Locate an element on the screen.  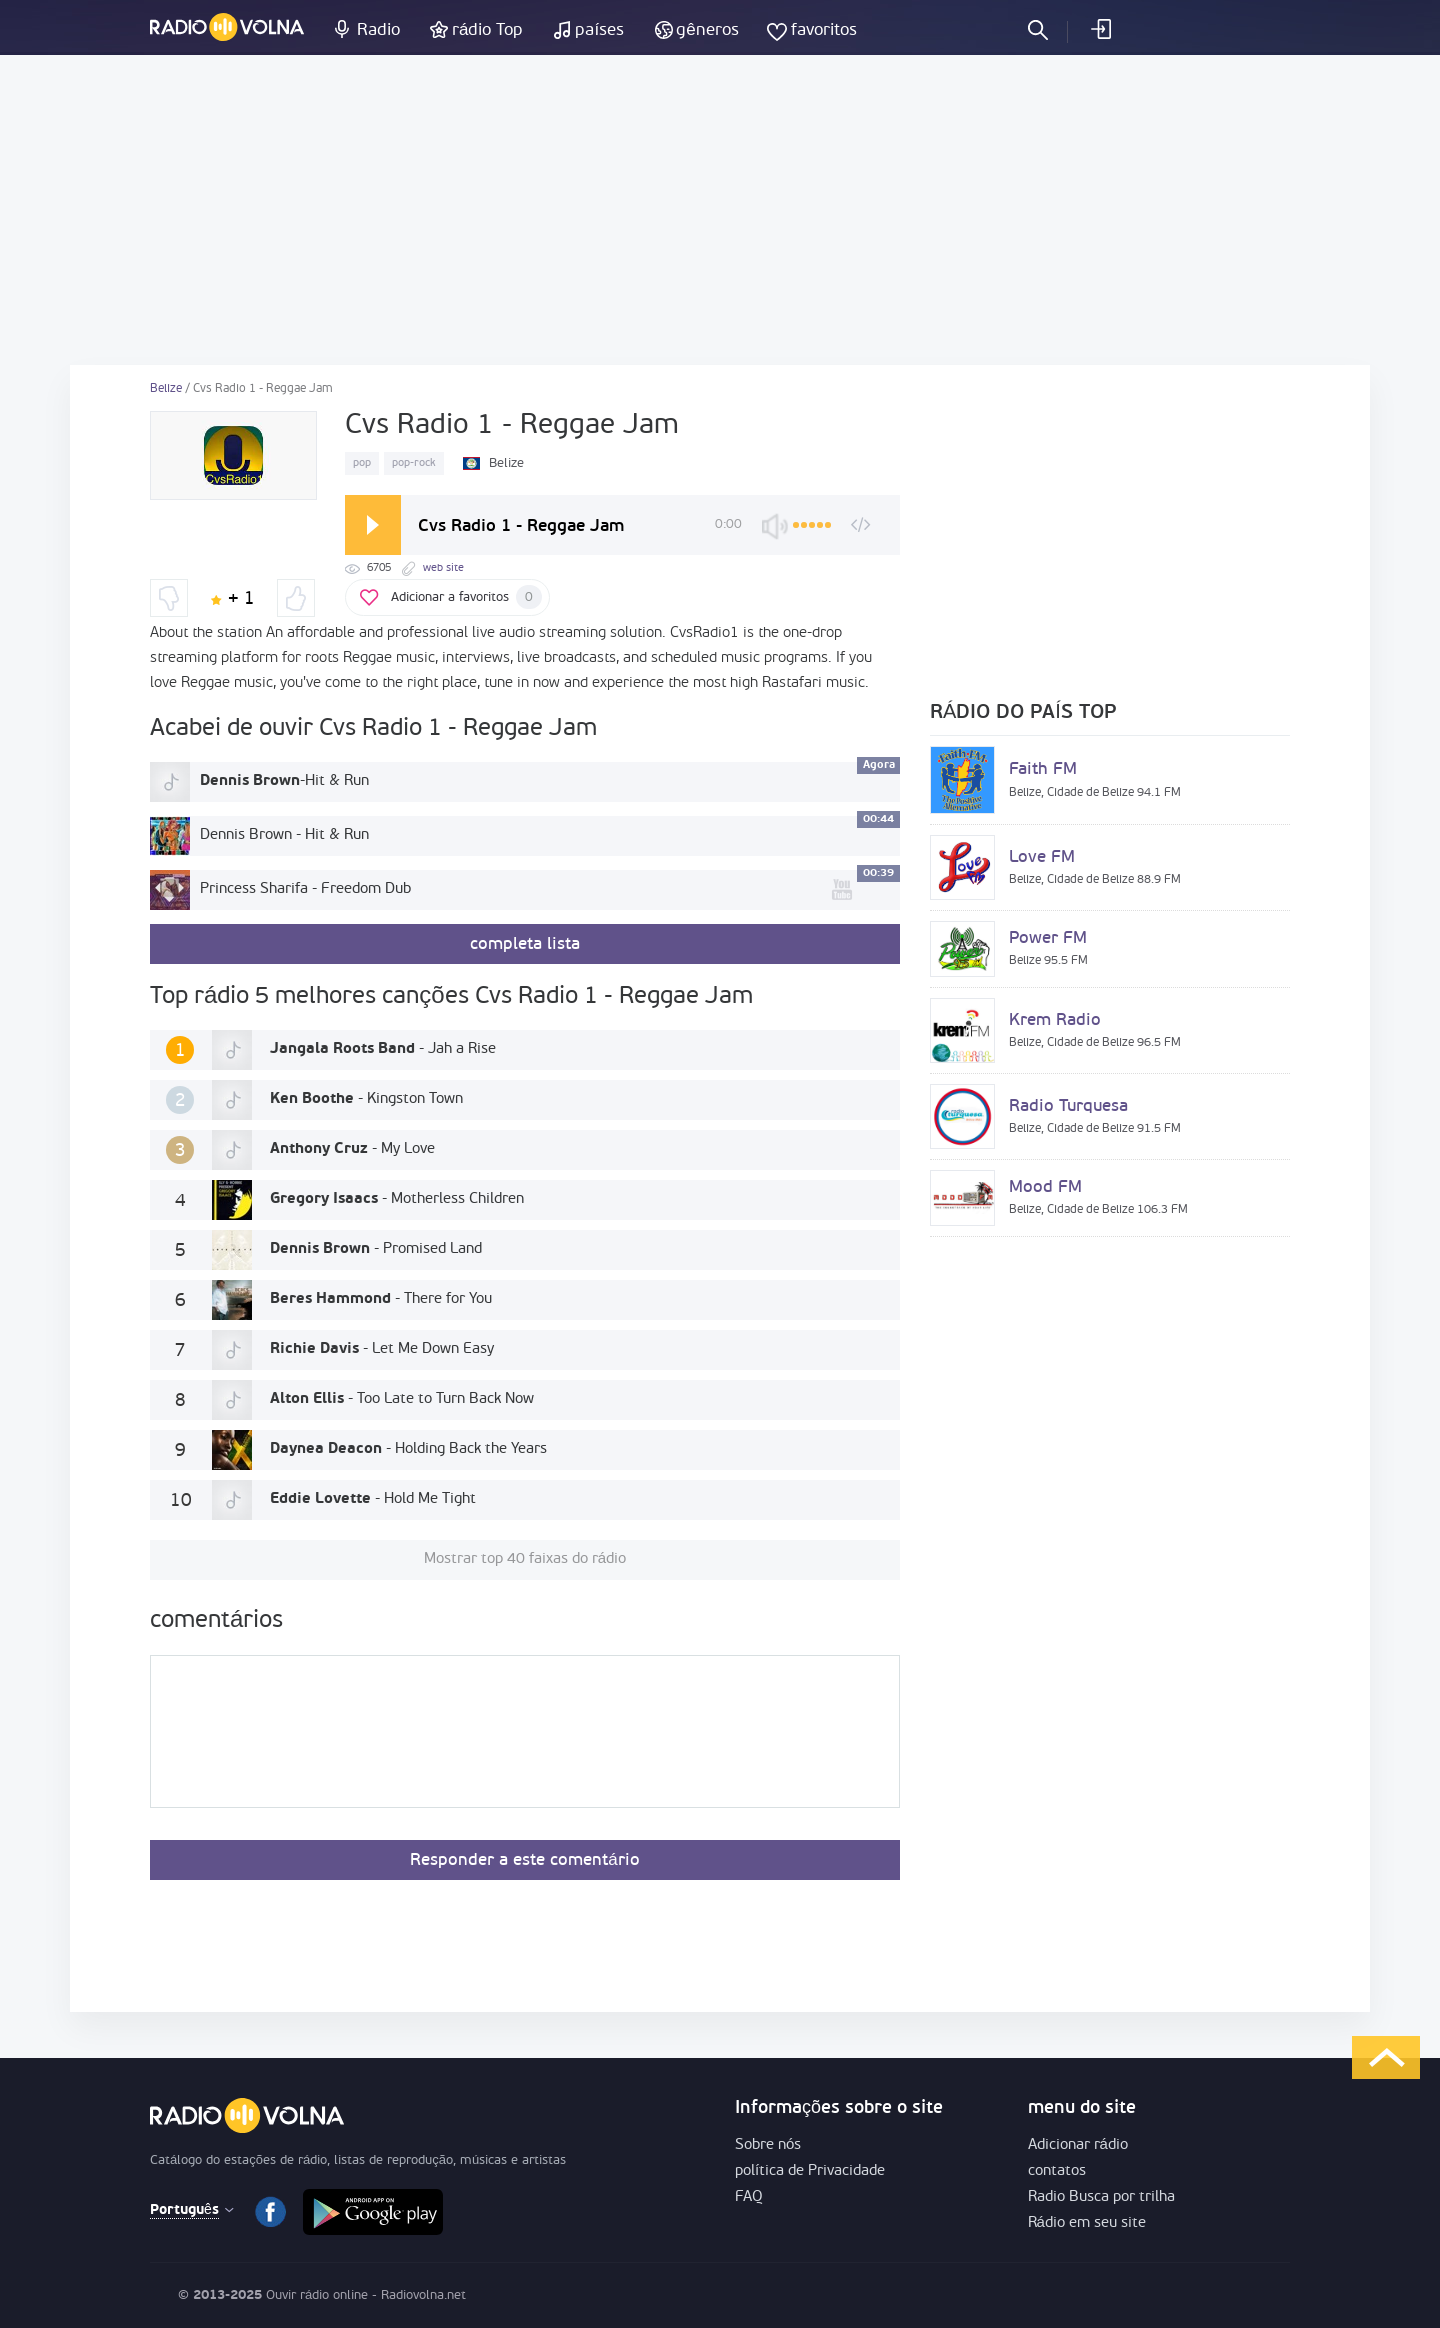
pop-rock is located at coordinates (414, 463).